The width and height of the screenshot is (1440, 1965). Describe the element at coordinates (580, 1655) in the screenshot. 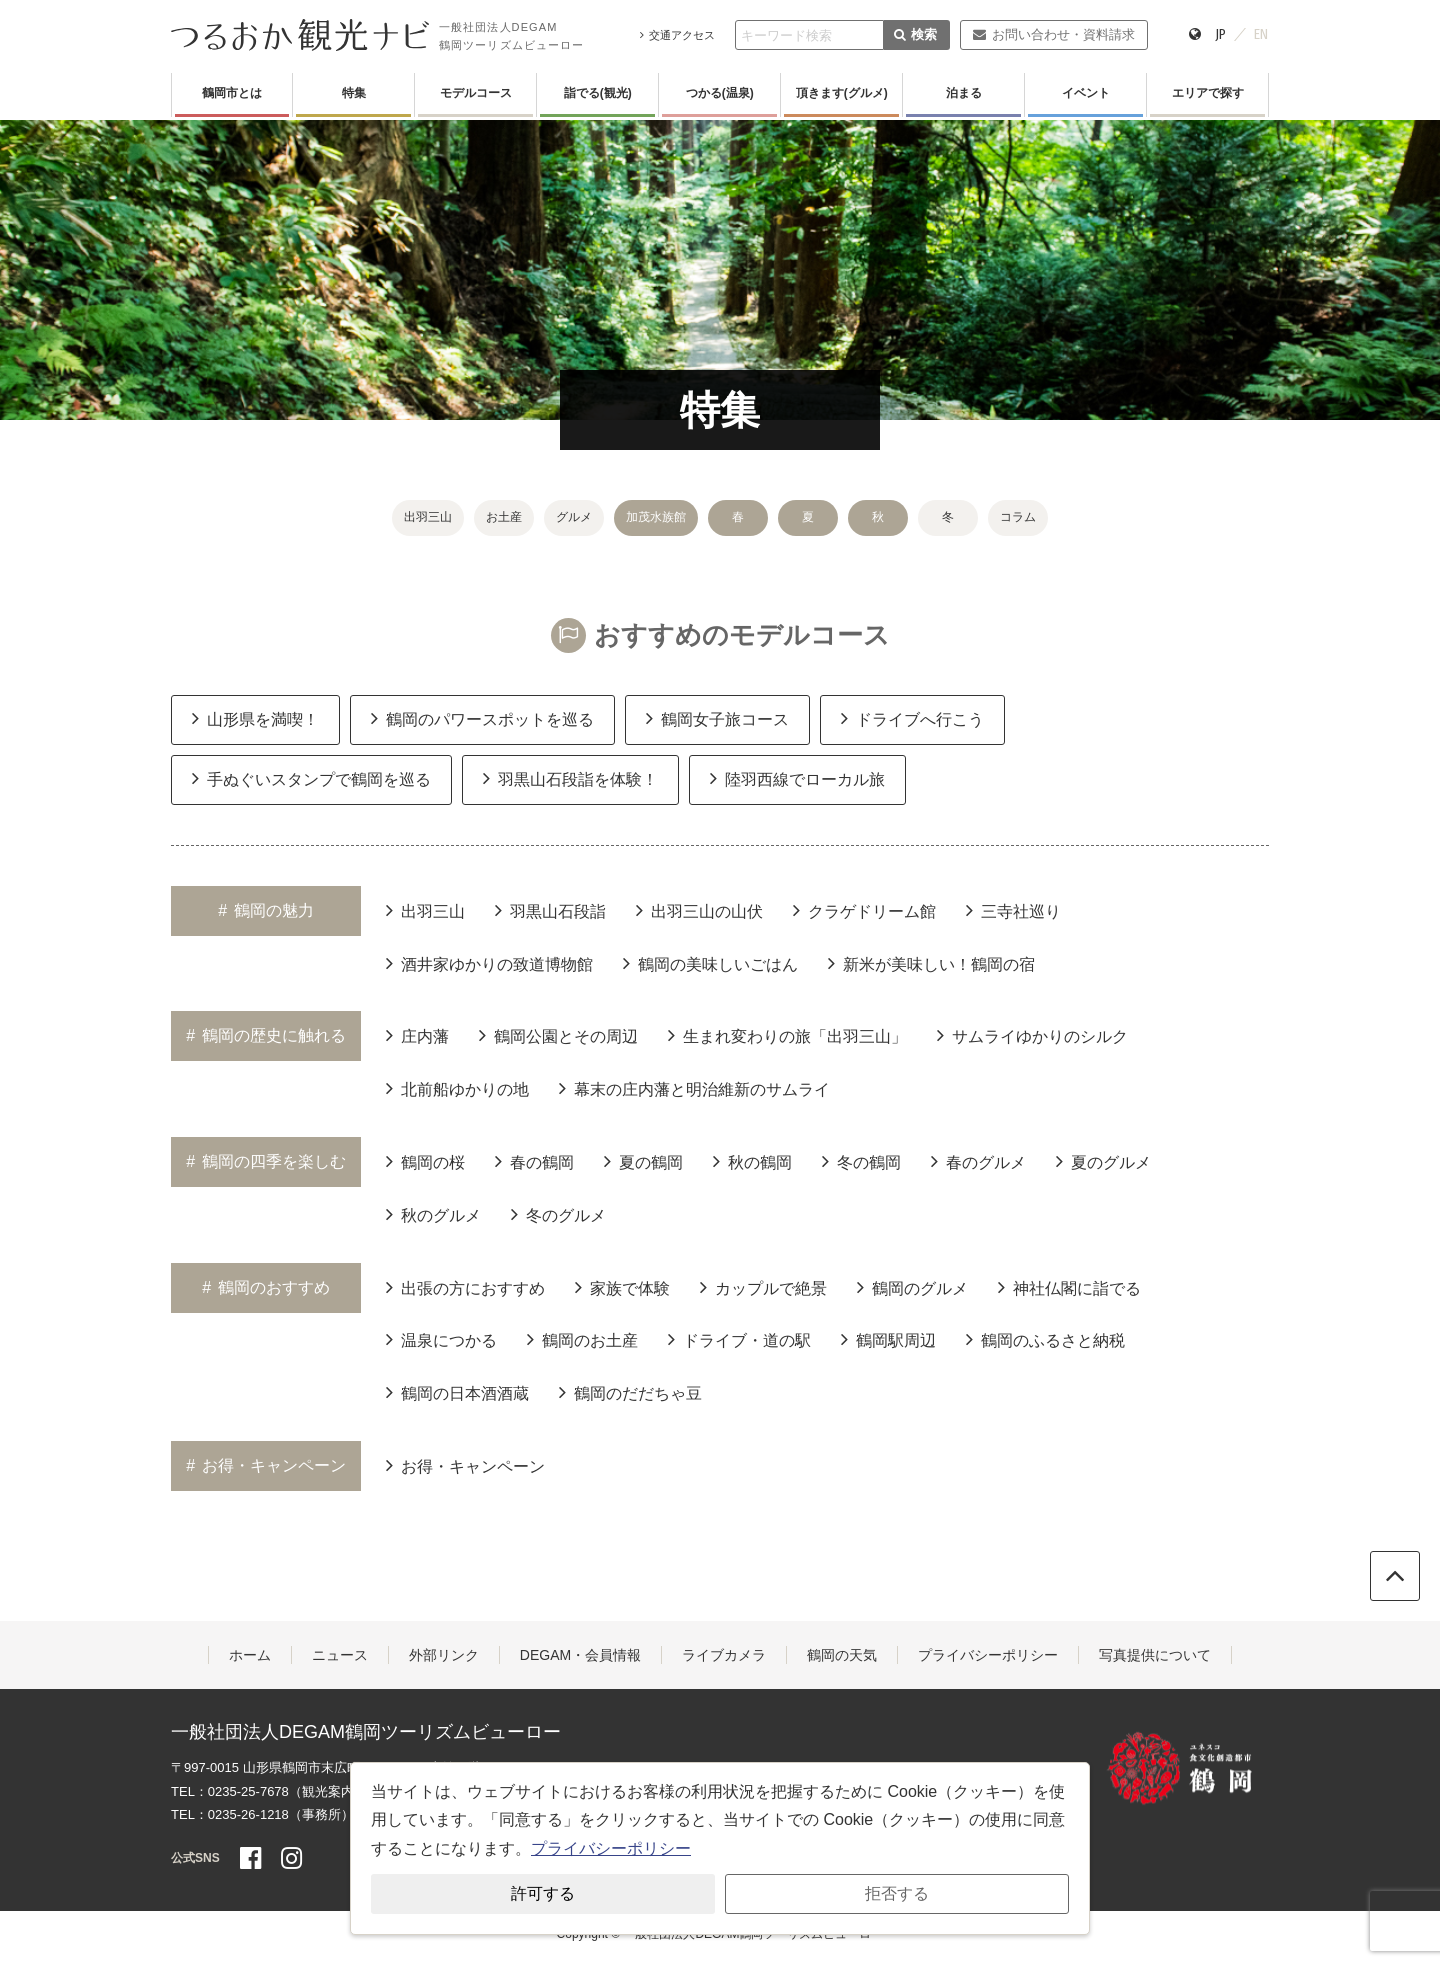

I see `DEGAM・会員情報` at that location.